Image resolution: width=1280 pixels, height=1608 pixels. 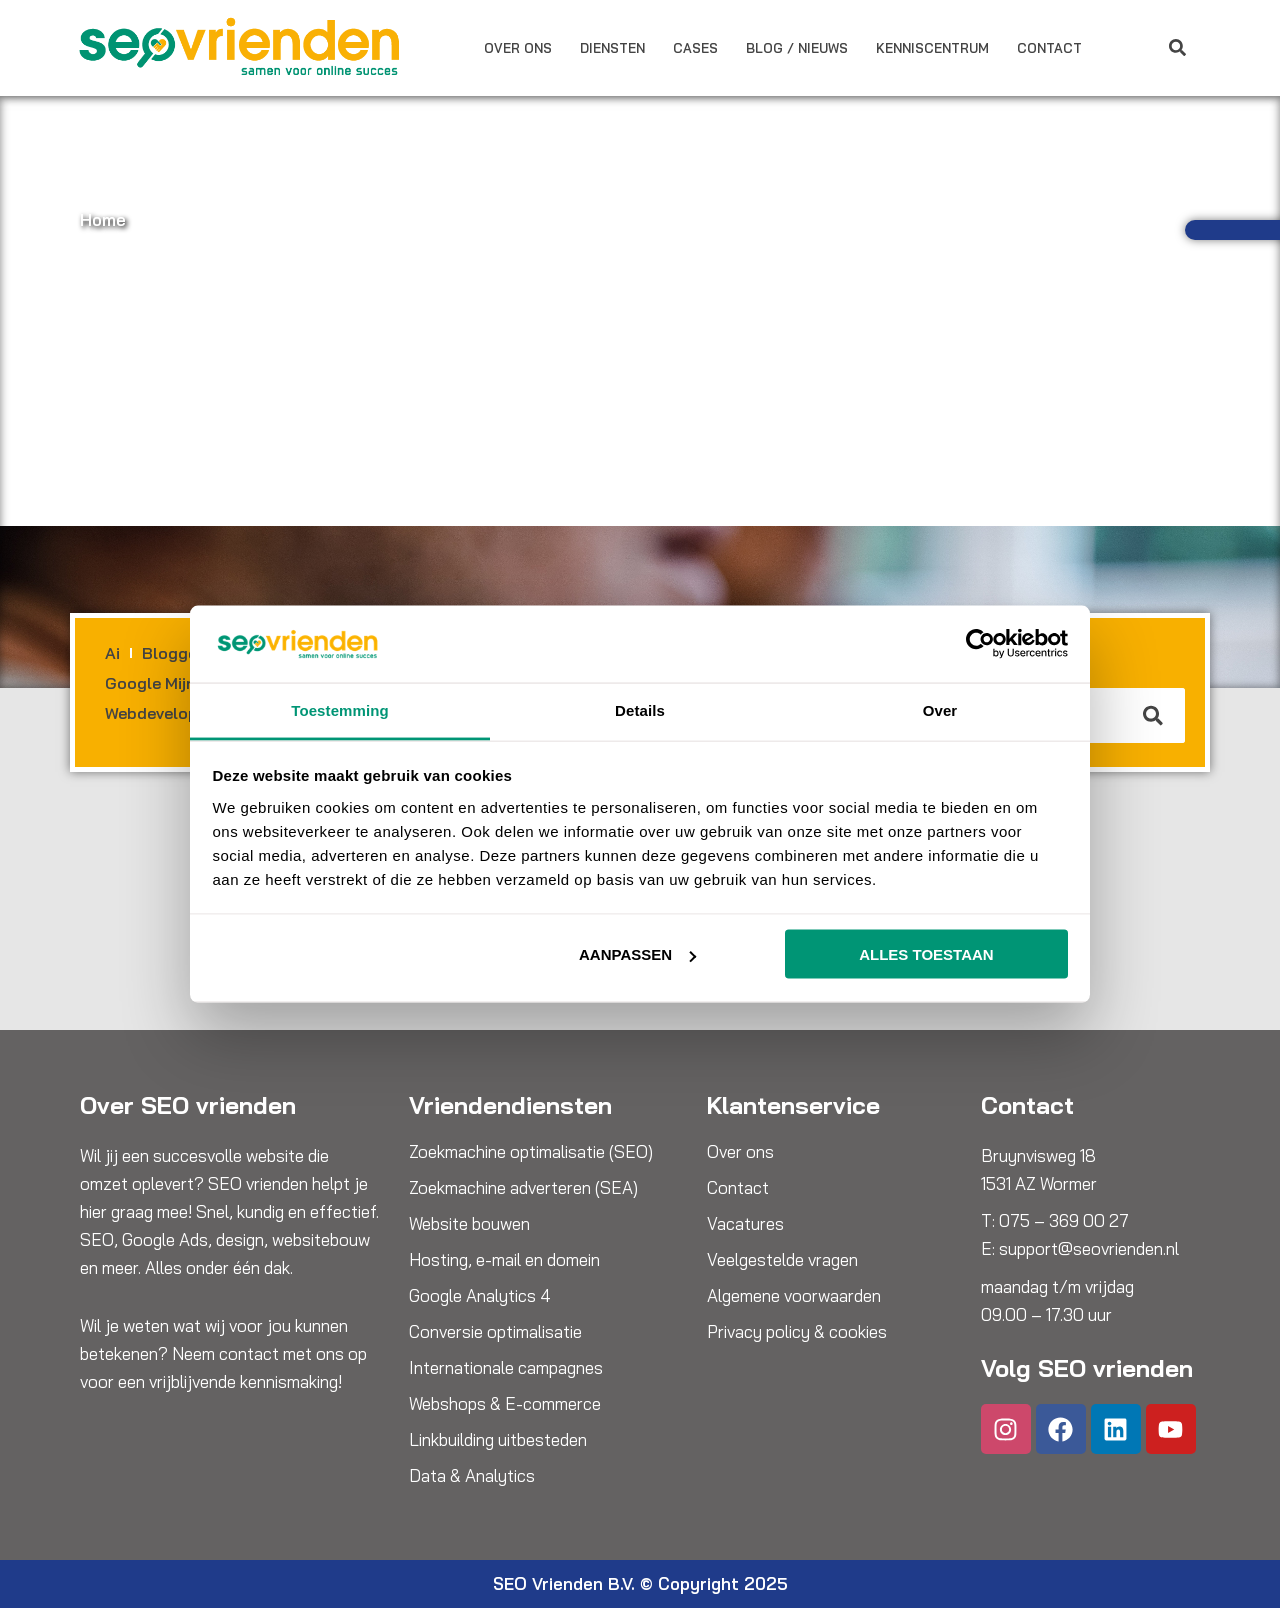 I want to click on Contact, so click(x=1049, y=48).